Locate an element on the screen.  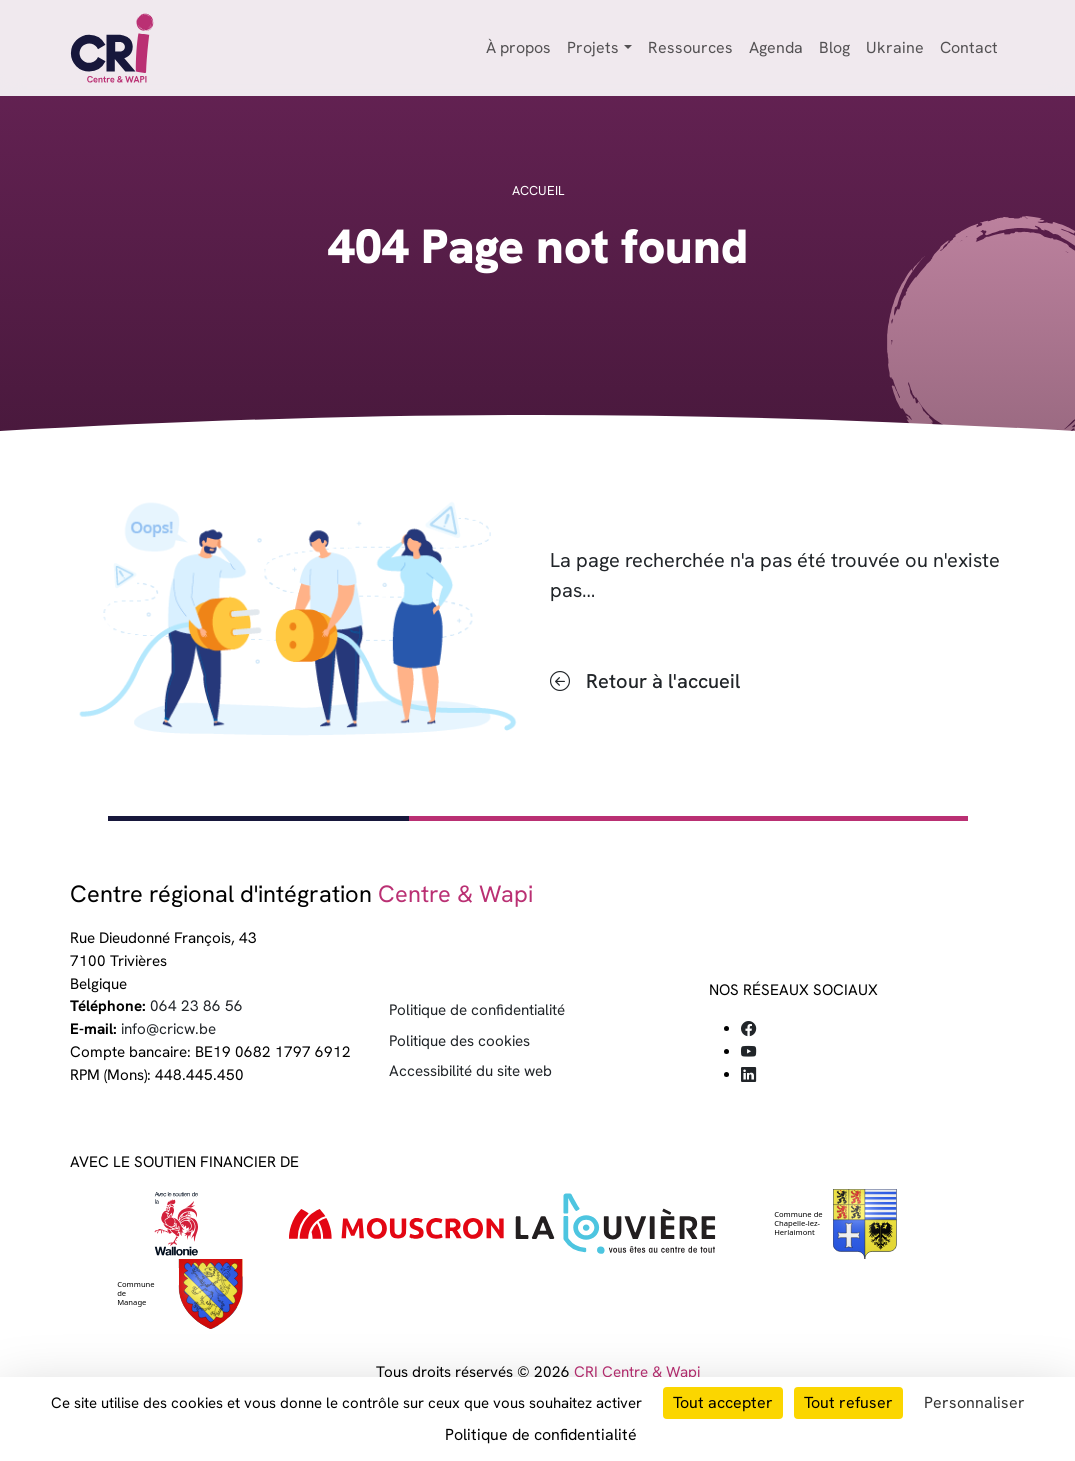
Politique des cookies is located at coordinates (459, 1041).